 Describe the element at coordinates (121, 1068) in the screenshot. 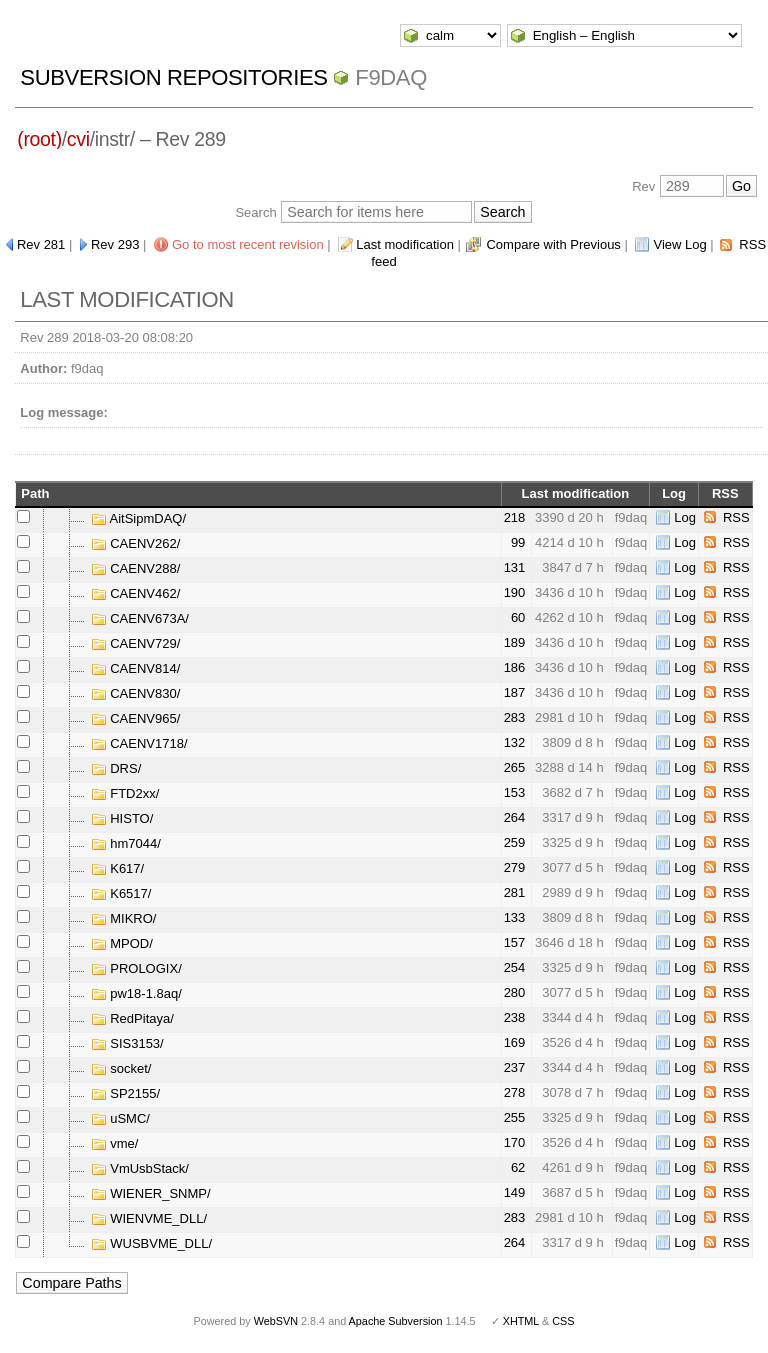

I see `socket/` at that location.